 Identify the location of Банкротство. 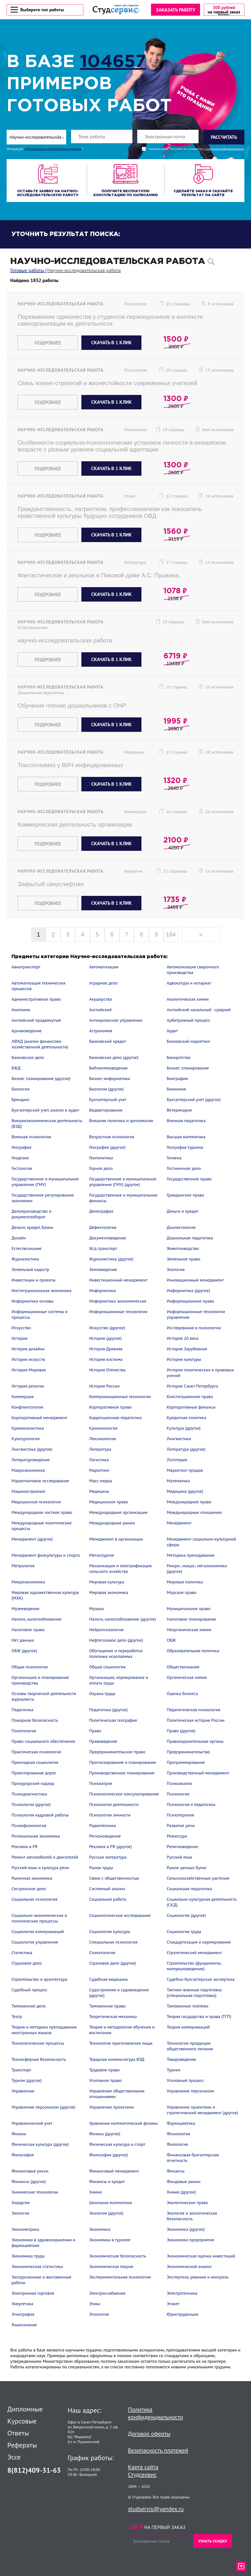
(178, 1059).